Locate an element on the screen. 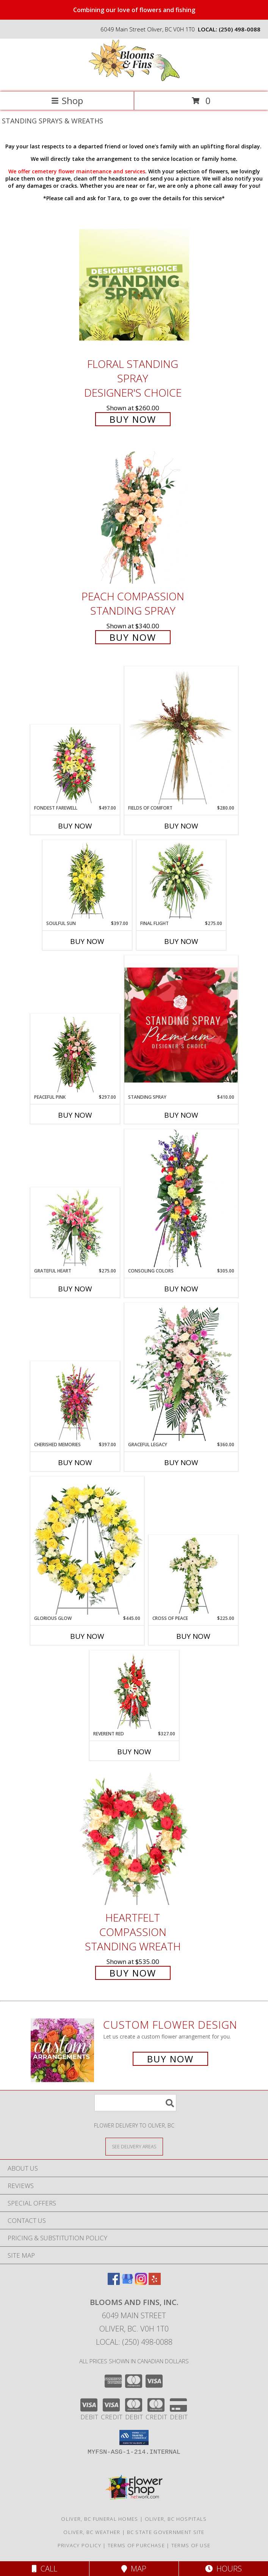 This screenshot has height=2576, width=268. [View our Yelp] is located at coordinates (155, 2282).